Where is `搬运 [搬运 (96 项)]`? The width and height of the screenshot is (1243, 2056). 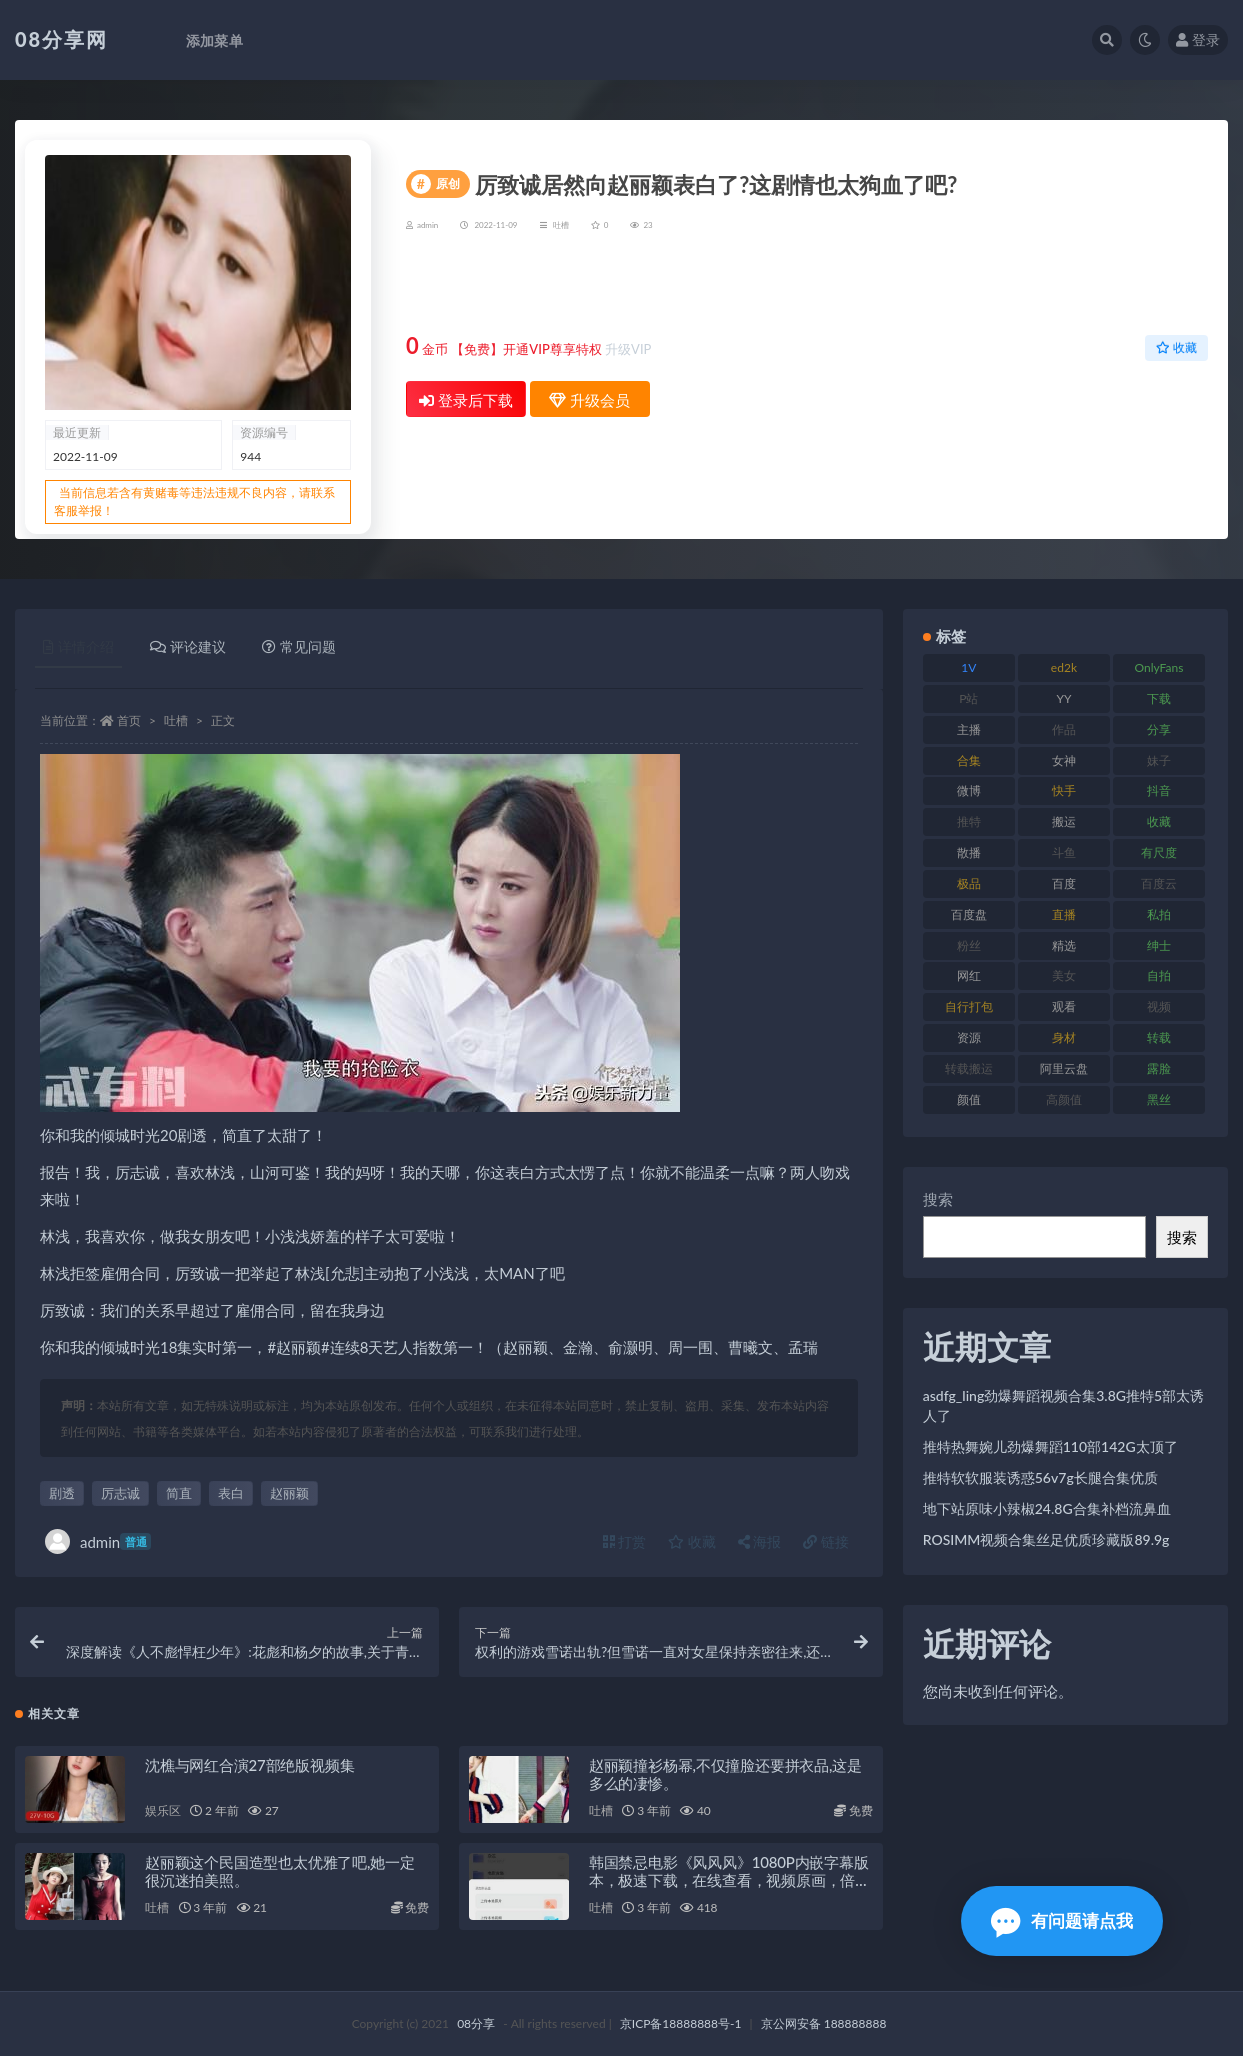 搬运 [搬运 (96 项)] is located at coordinates (1064, 821).